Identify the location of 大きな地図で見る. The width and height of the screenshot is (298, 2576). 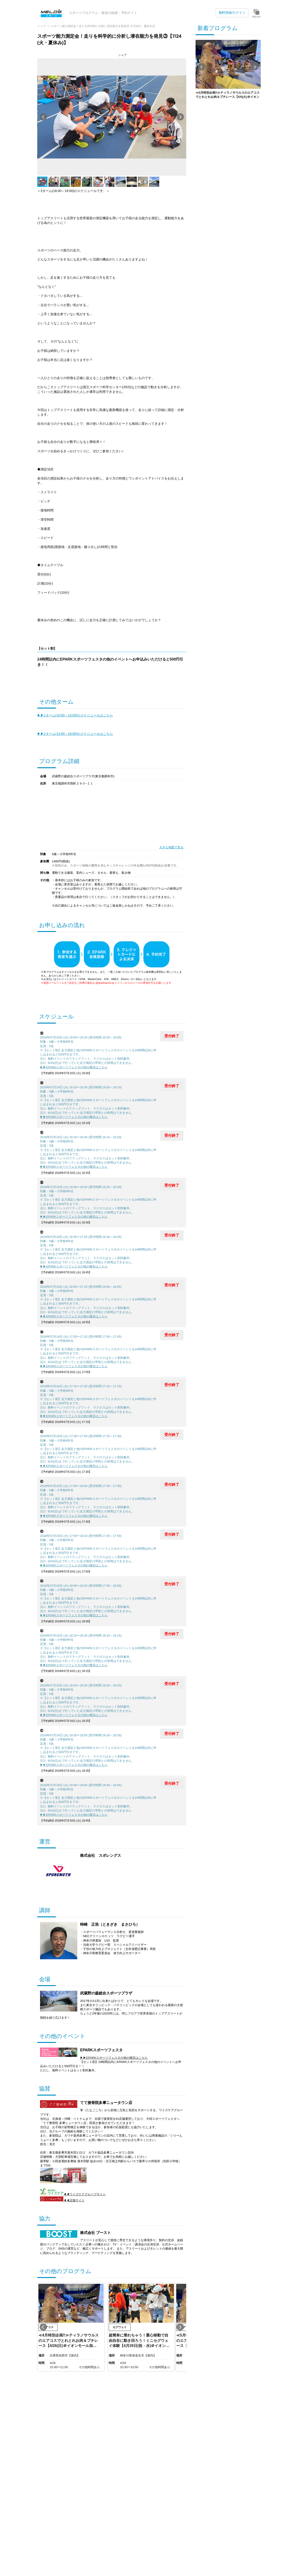
(171, 847).